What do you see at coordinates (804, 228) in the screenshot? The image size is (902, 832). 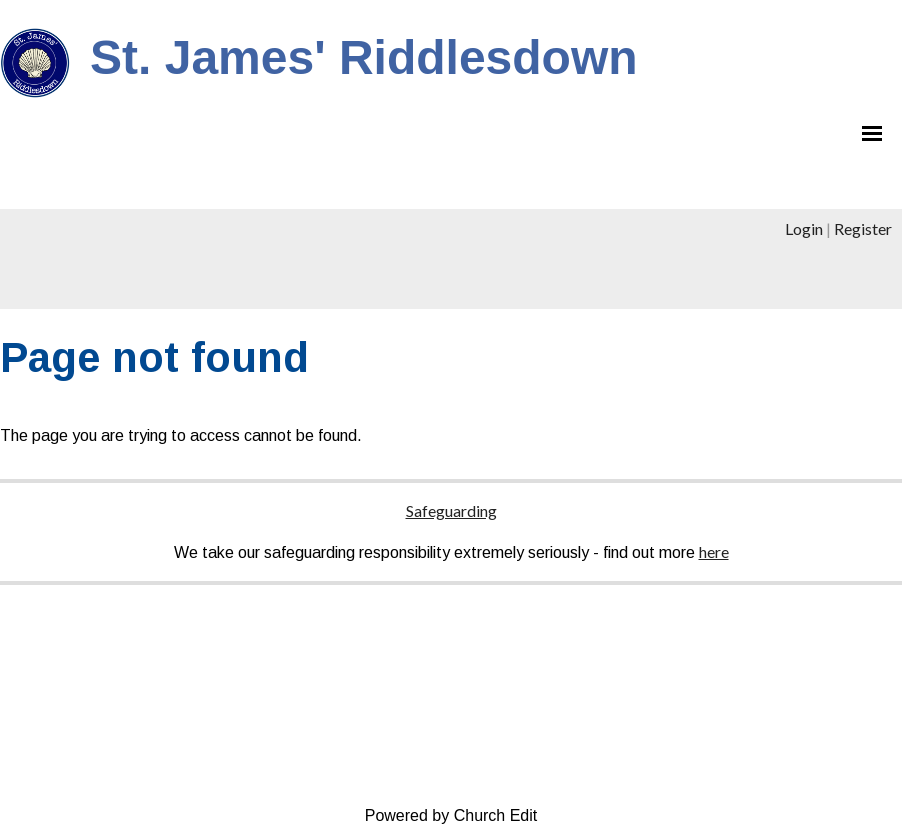 I see `Login` at bounding box center [804, 228].